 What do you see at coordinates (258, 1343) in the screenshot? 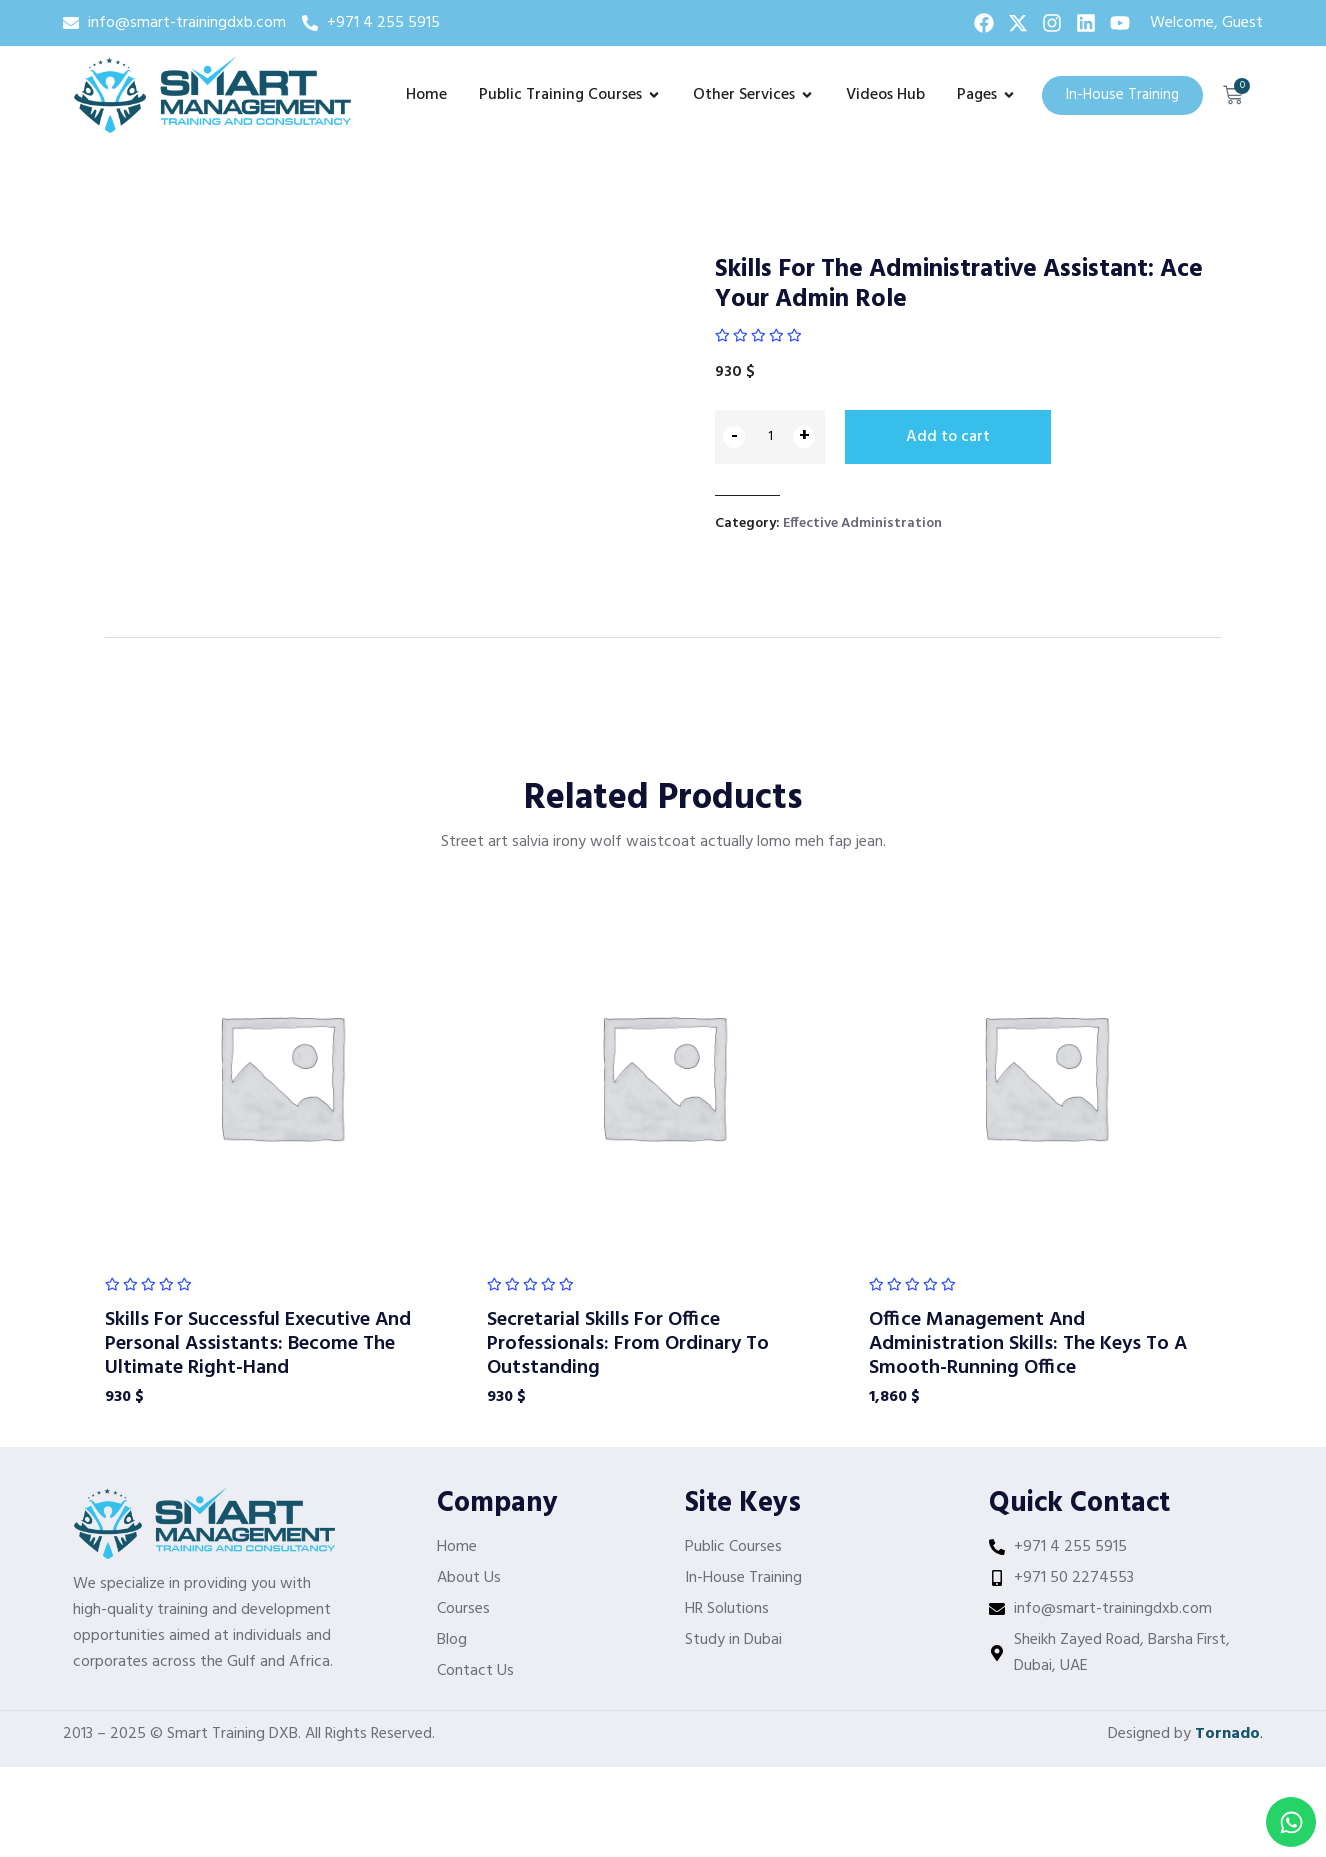
I see `Skills For Successful Executive And Personal Assistants: Become The Ultimate Right-Hand` at bounding box center [258, 1343].